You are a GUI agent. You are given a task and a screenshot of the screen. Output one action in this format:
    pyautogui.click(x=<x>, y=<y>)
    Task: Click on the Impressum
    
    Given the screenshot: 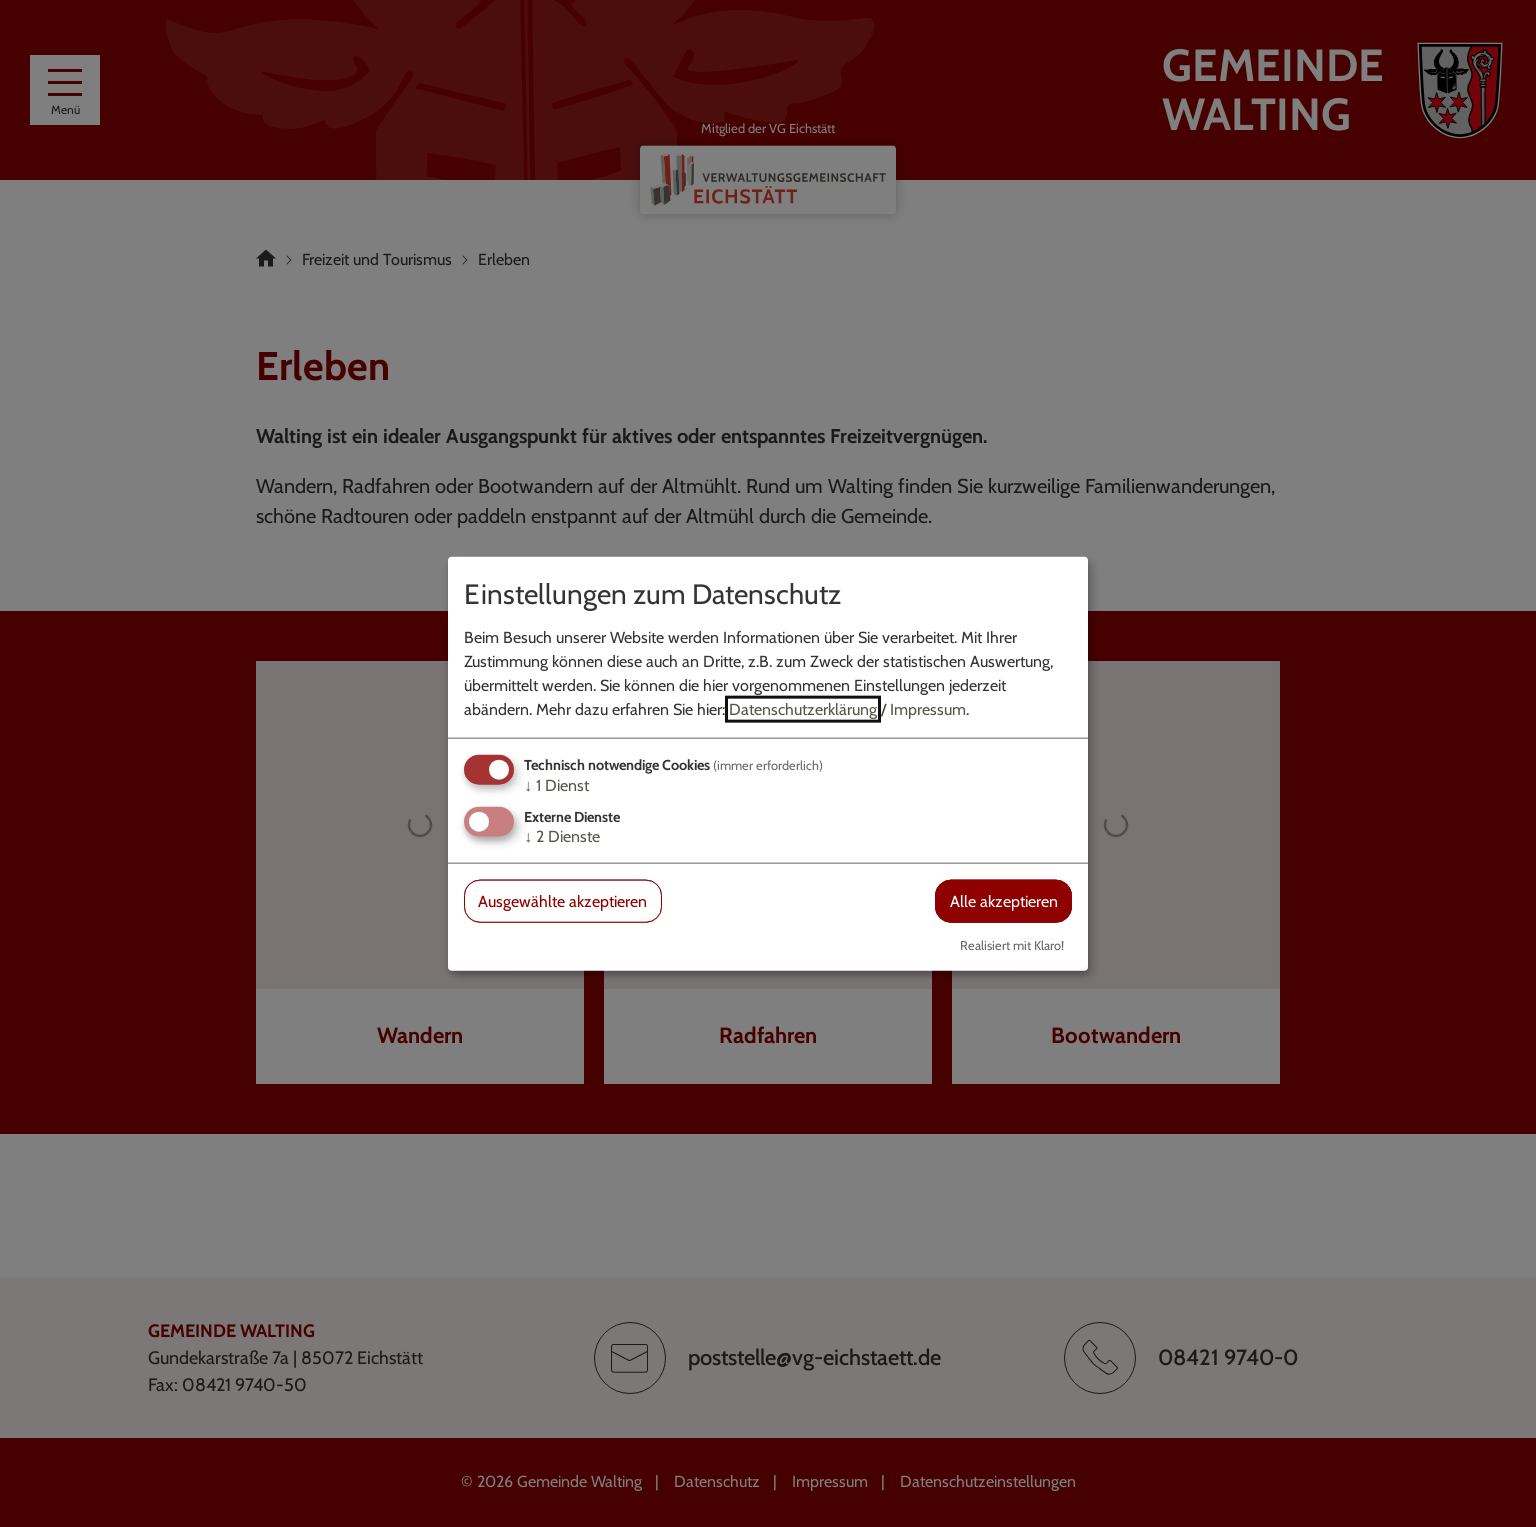 What is the action you would take?
    pyautogui.click(x=928, y=708)
    